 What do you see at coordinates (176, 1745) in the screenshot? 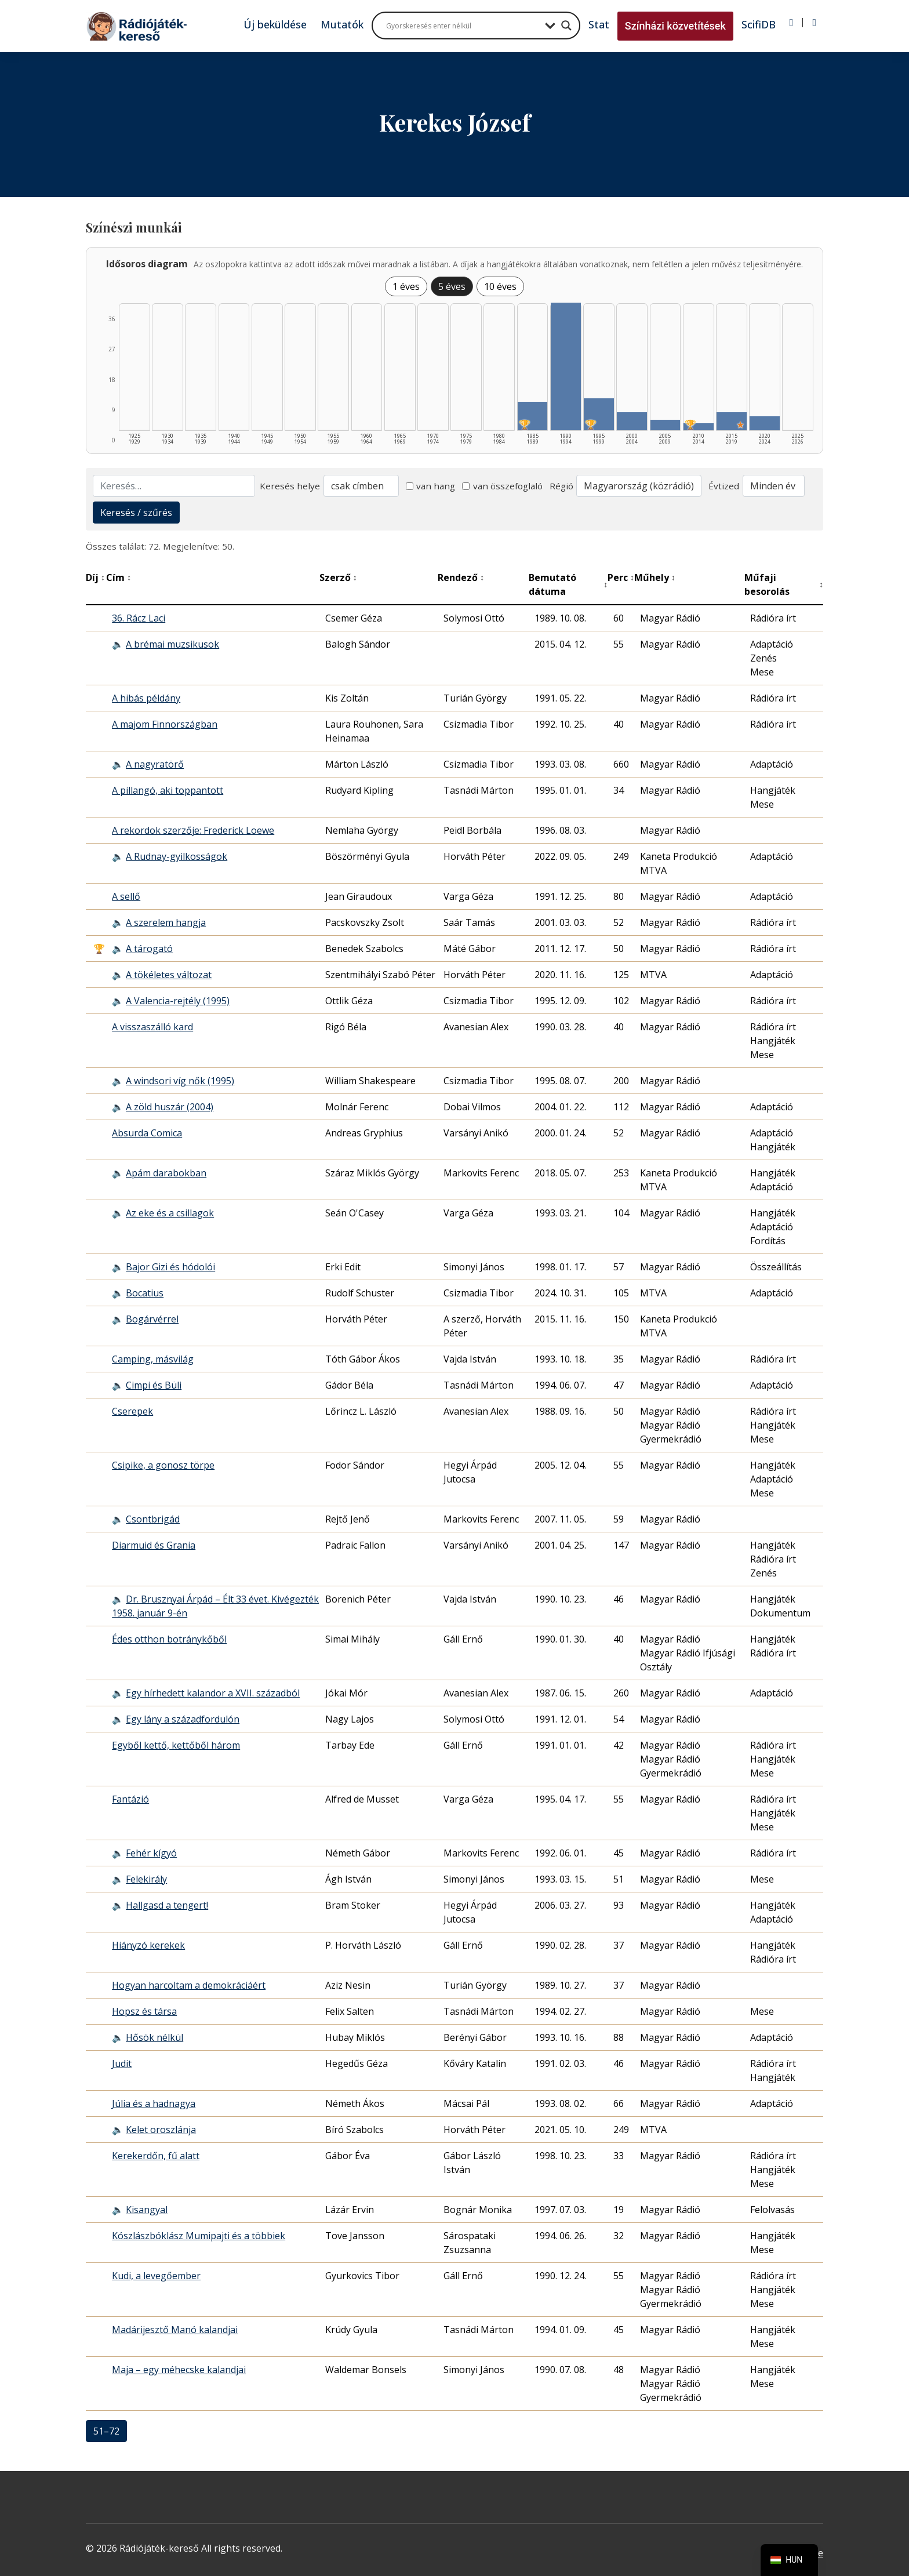
I see `Egyből kettő, kettőből három` at bounding box center [176, 1745].